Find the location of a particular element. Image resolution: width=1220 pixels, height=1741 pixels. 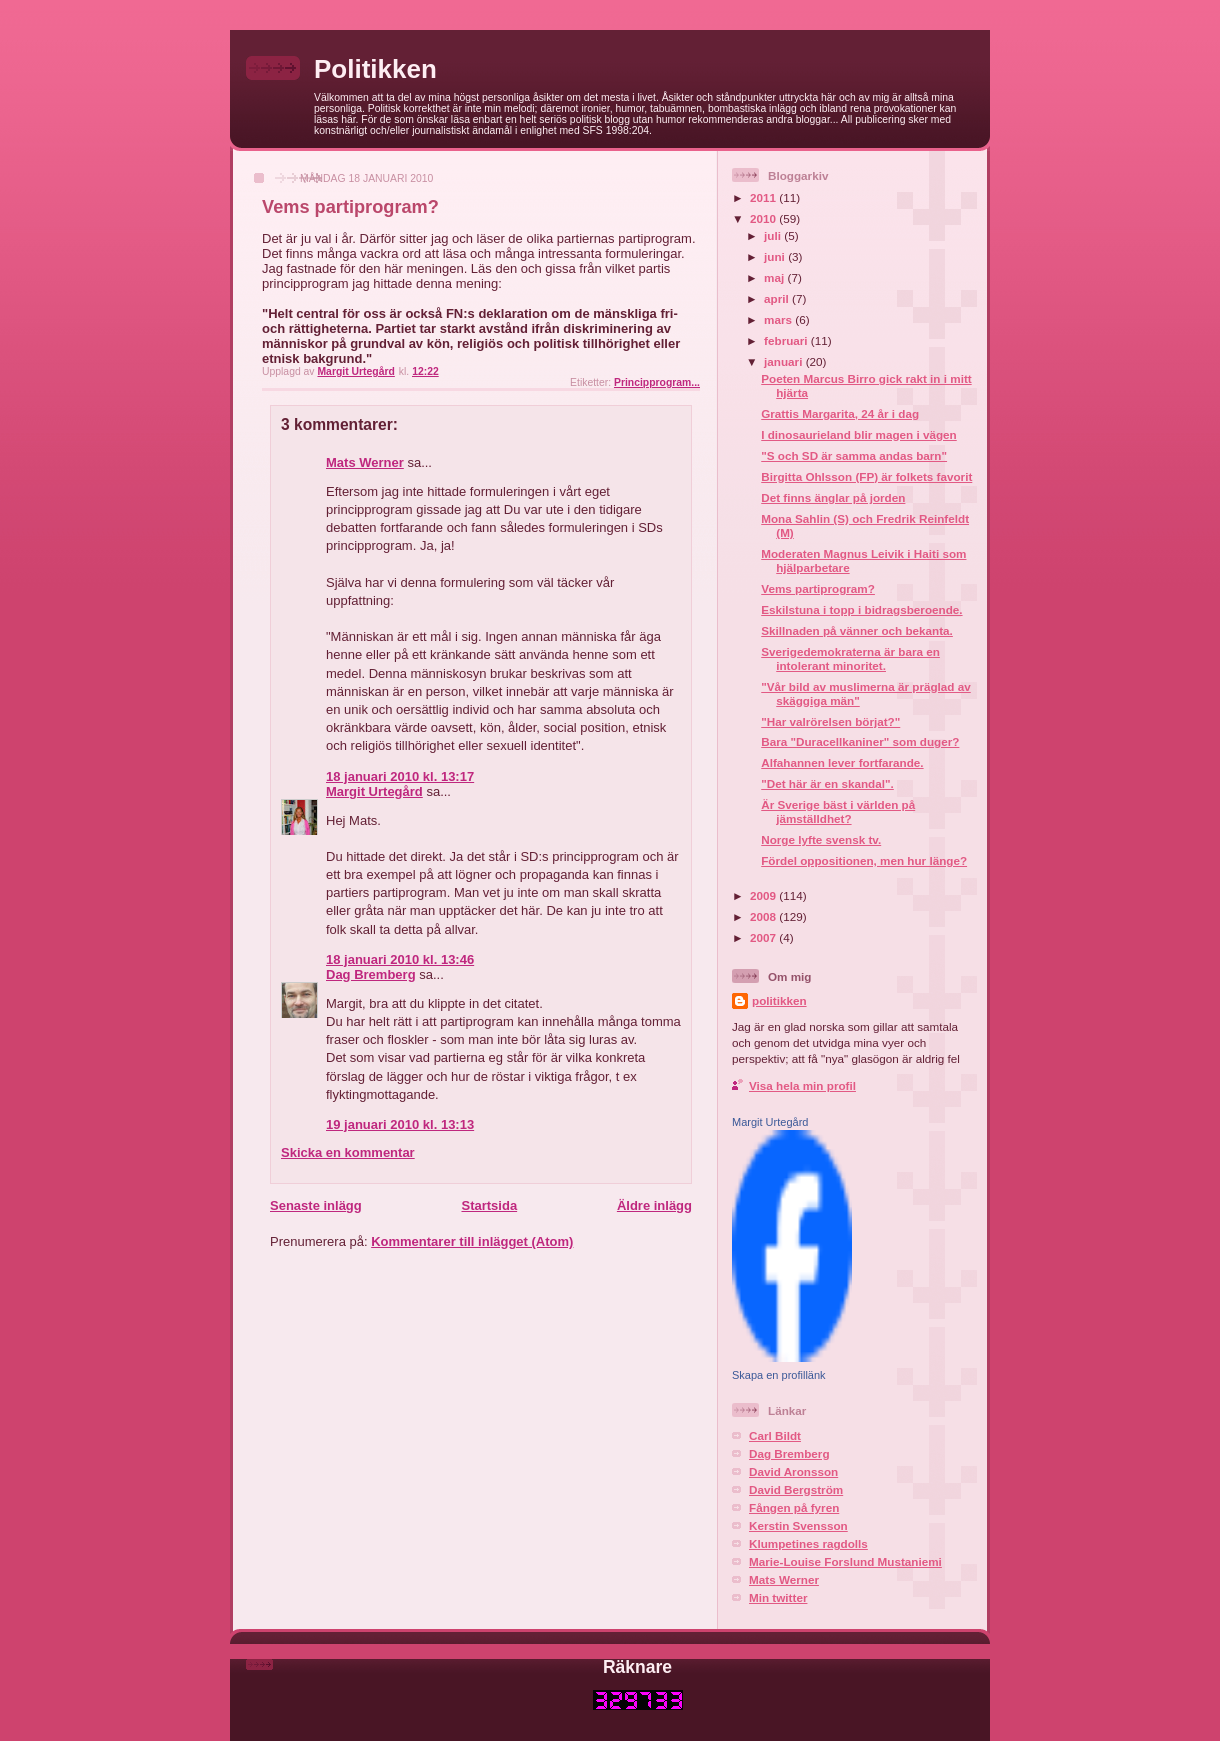

Alfahannen lever fortfarande. is located at coordinates (842, 762).